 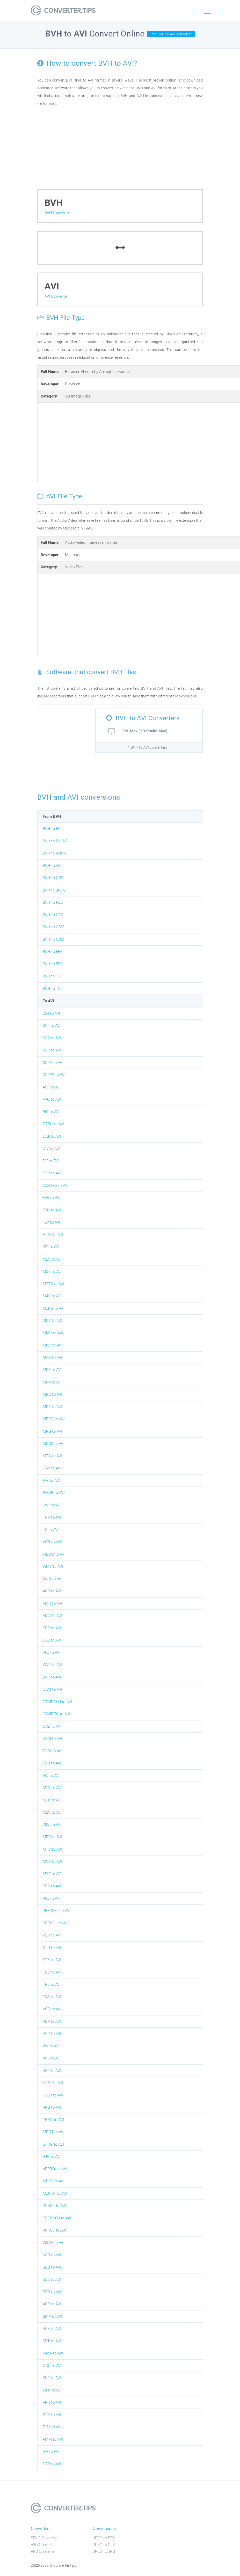 I want to click on WMA to AVI, so click(x=53, y=2353).